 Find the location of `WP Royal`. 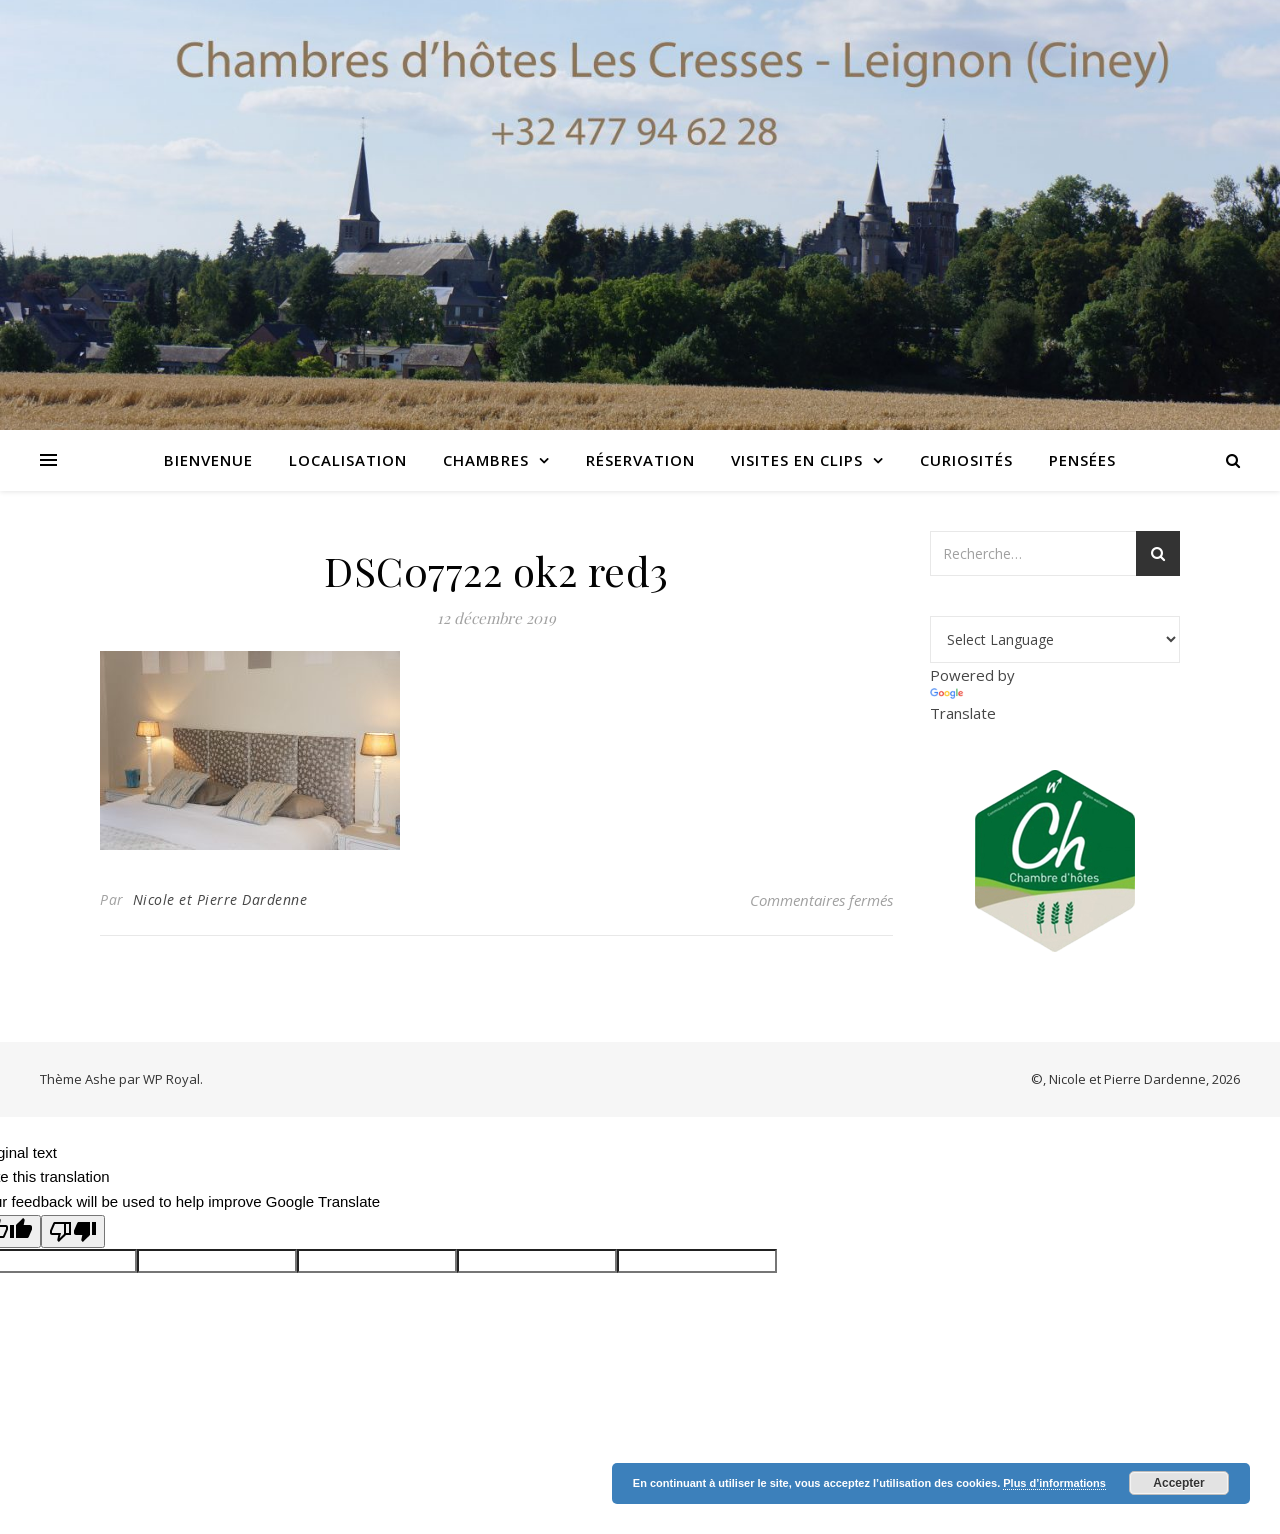

WP Royal is located at coordinates (171, 1079).